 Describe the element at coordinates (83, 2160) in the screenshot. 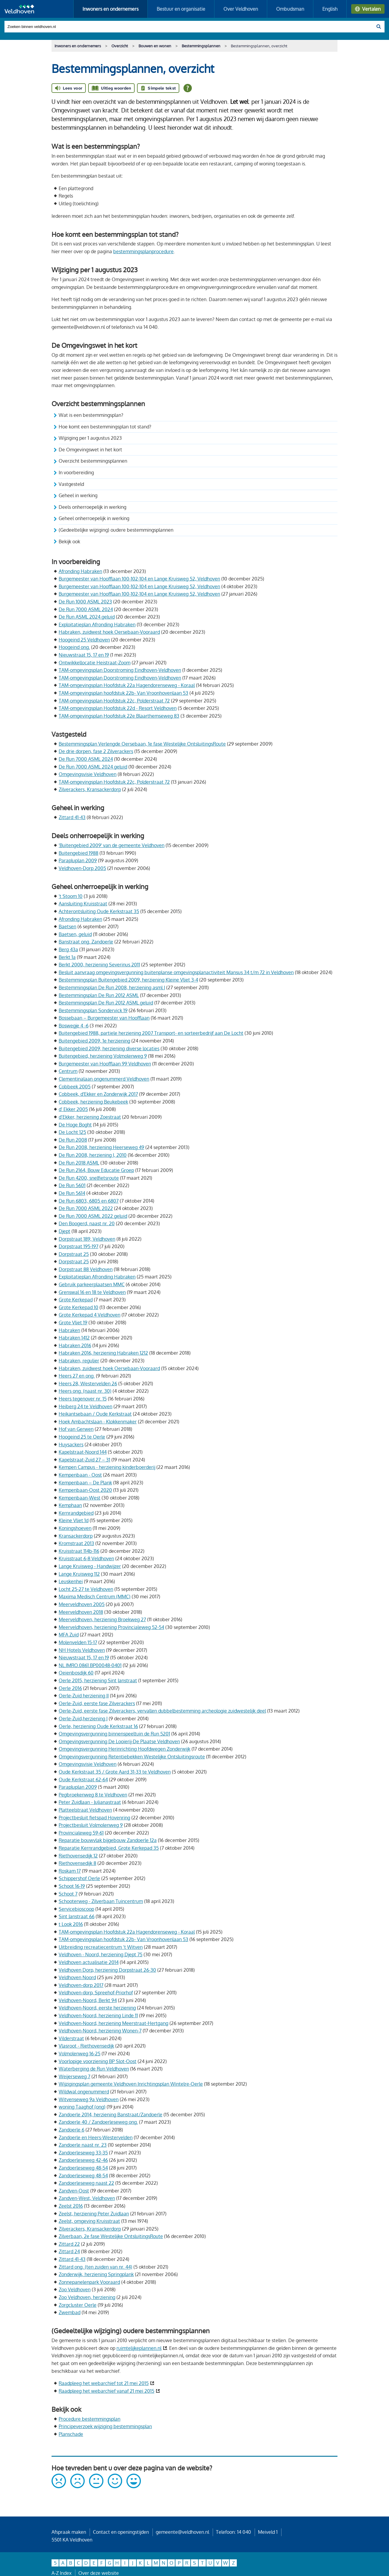

I see `Zandoerleseweg 42-46` at that location.